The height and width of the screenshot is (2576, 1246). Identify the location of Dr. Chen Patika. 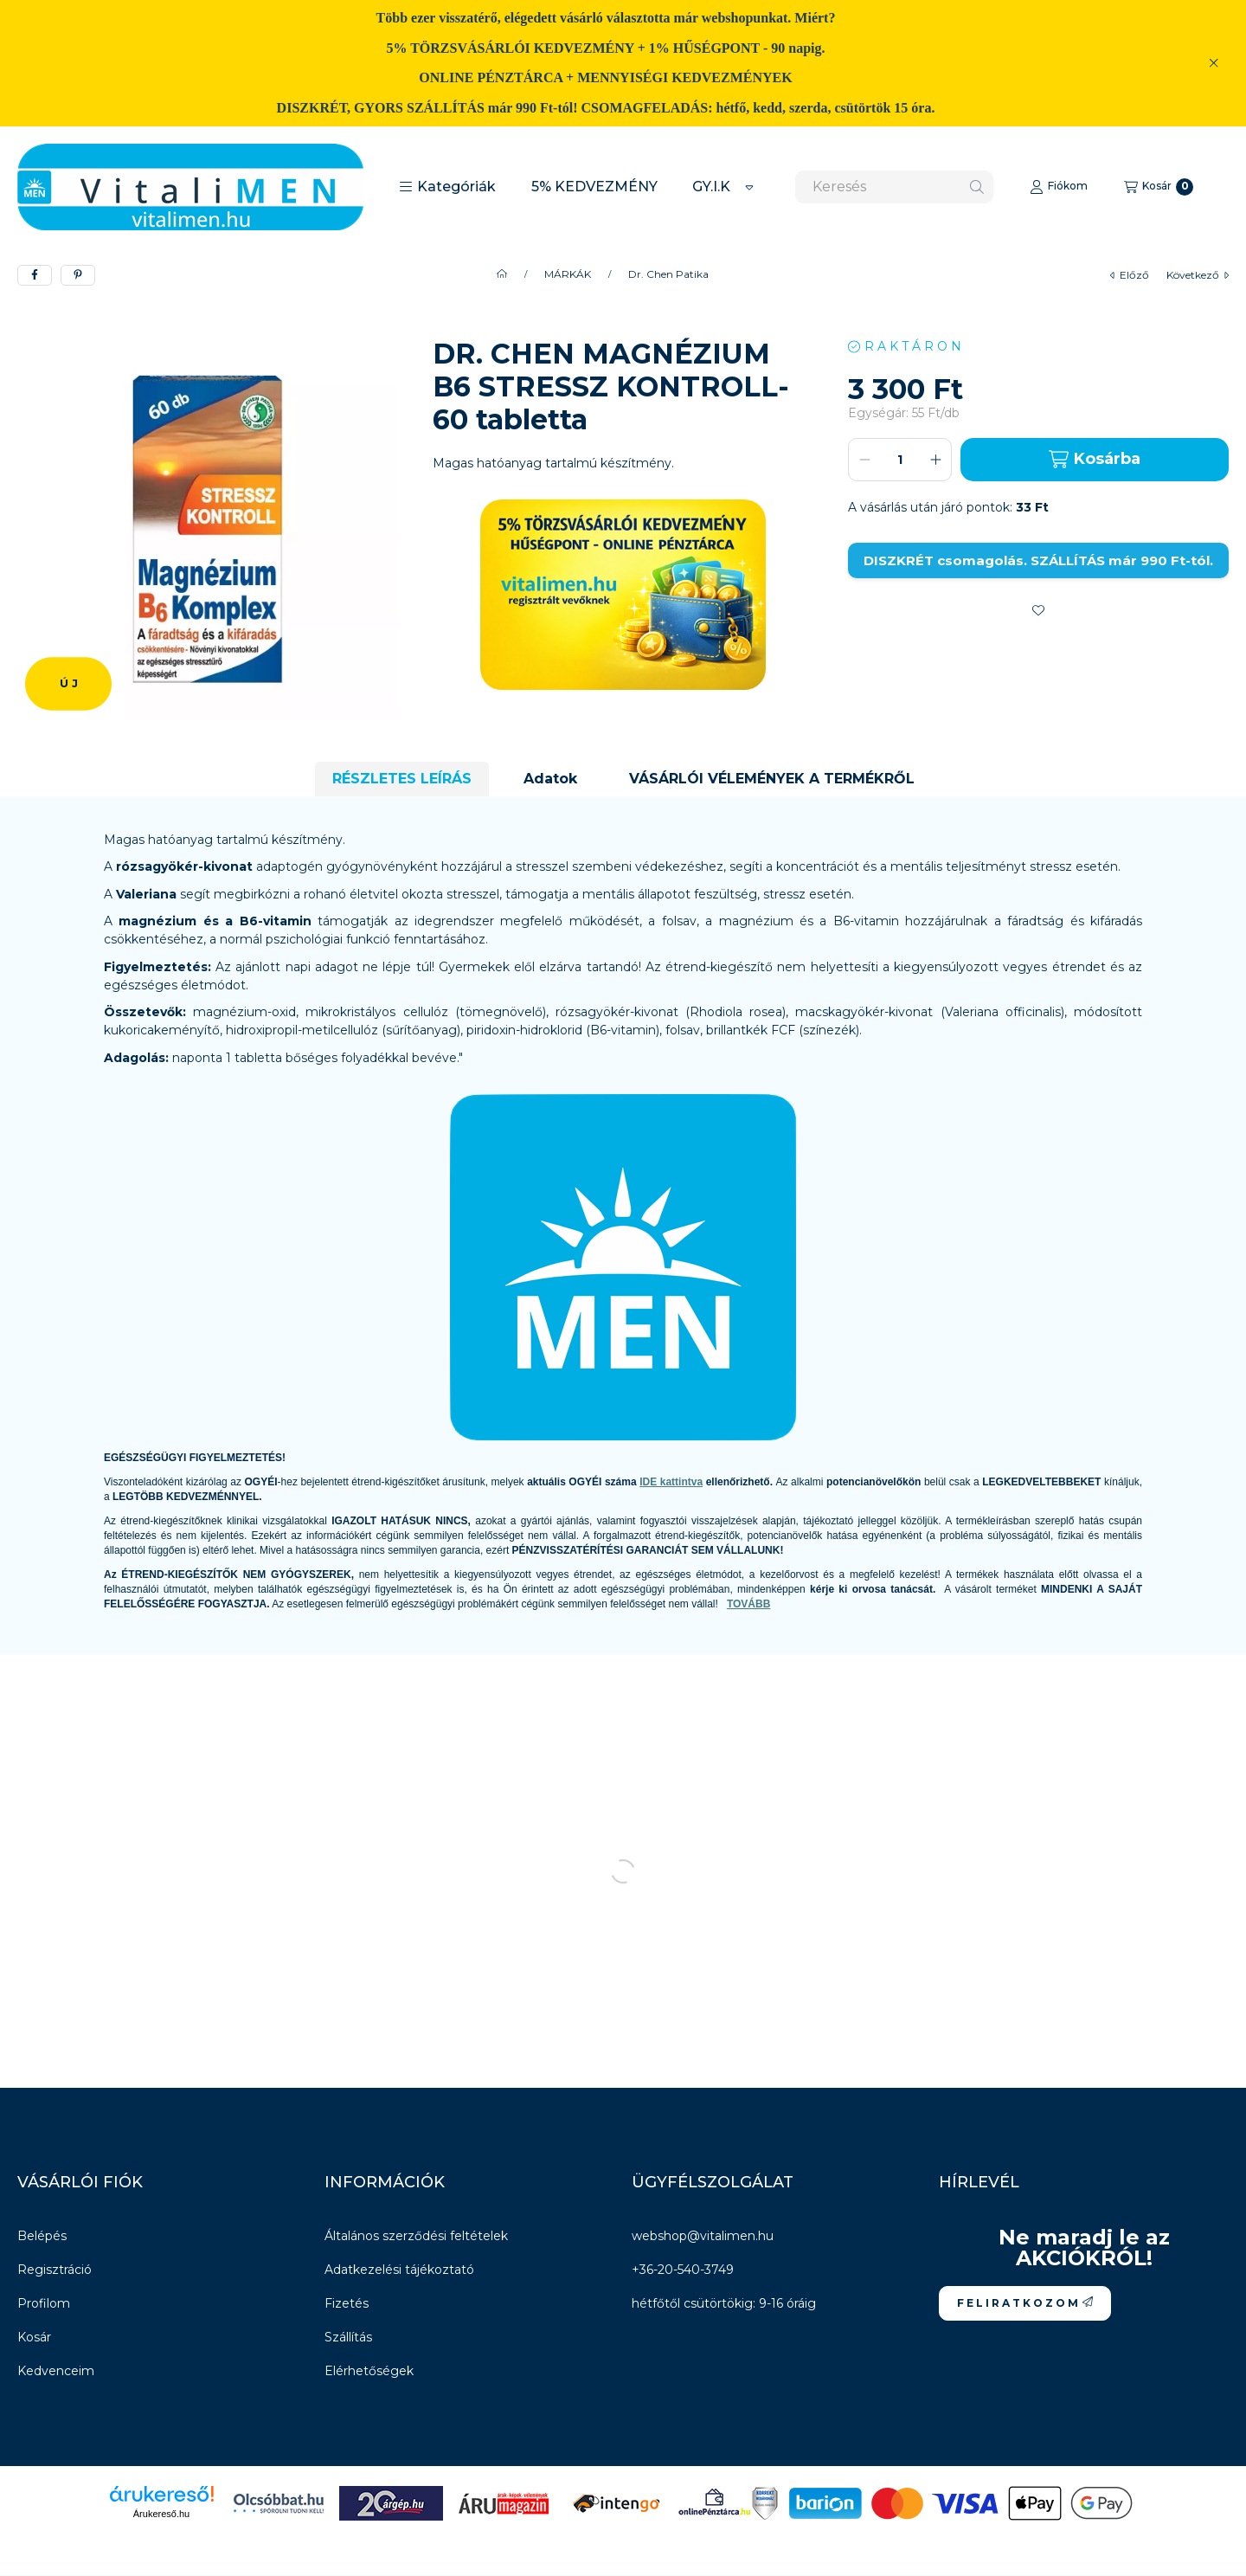
(668, 274).